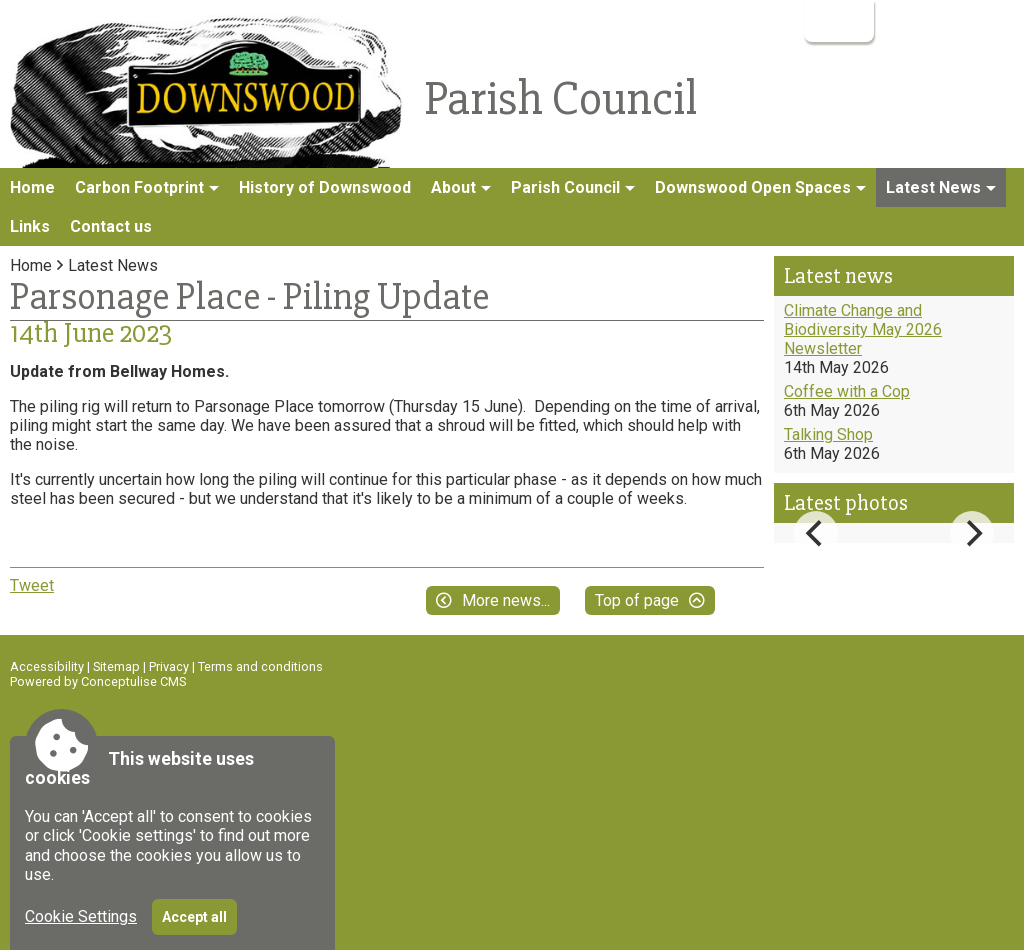 The image size is (1024, 950). I want to click on Accessibility, so click(47, 666).